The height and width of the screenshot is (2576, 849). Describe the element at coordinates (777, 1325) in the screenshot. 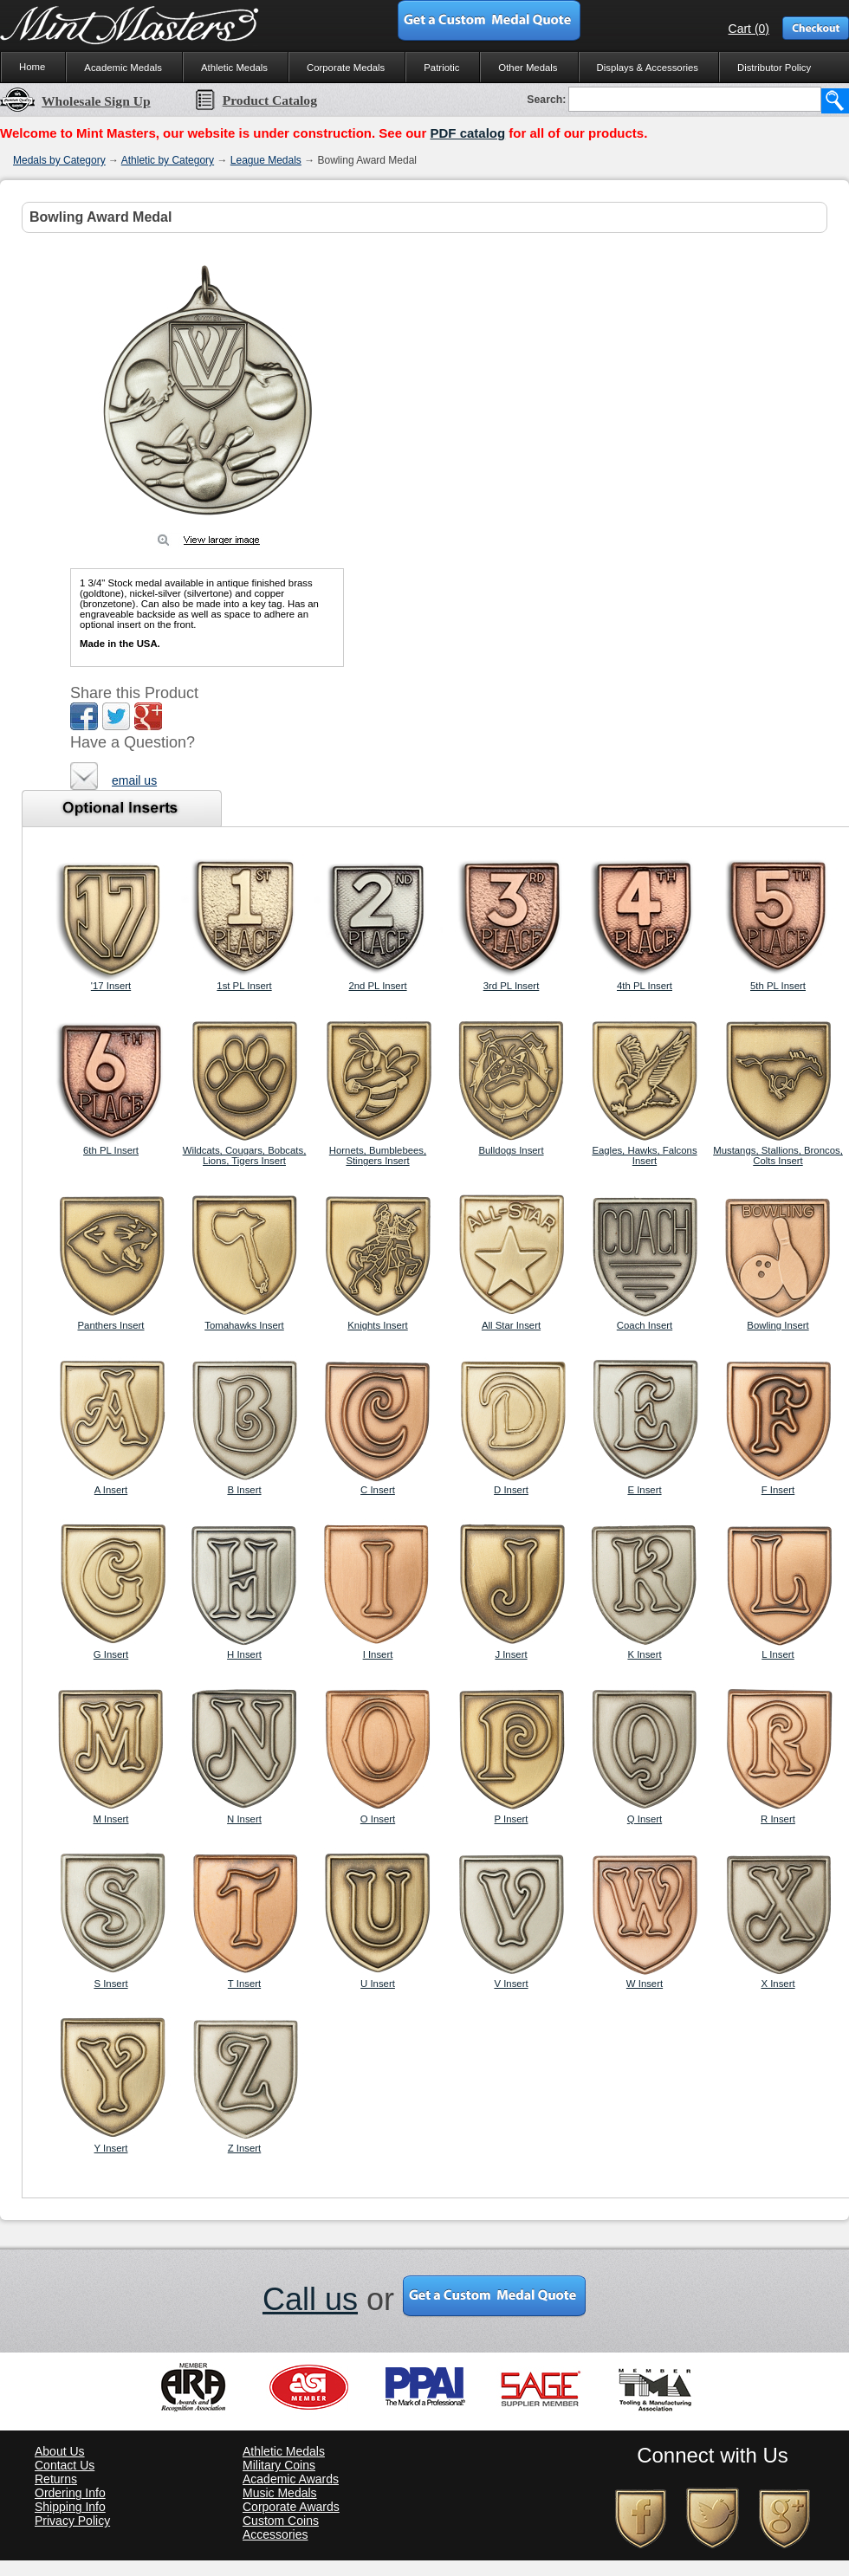

I see `Bowling Insert` at that location.